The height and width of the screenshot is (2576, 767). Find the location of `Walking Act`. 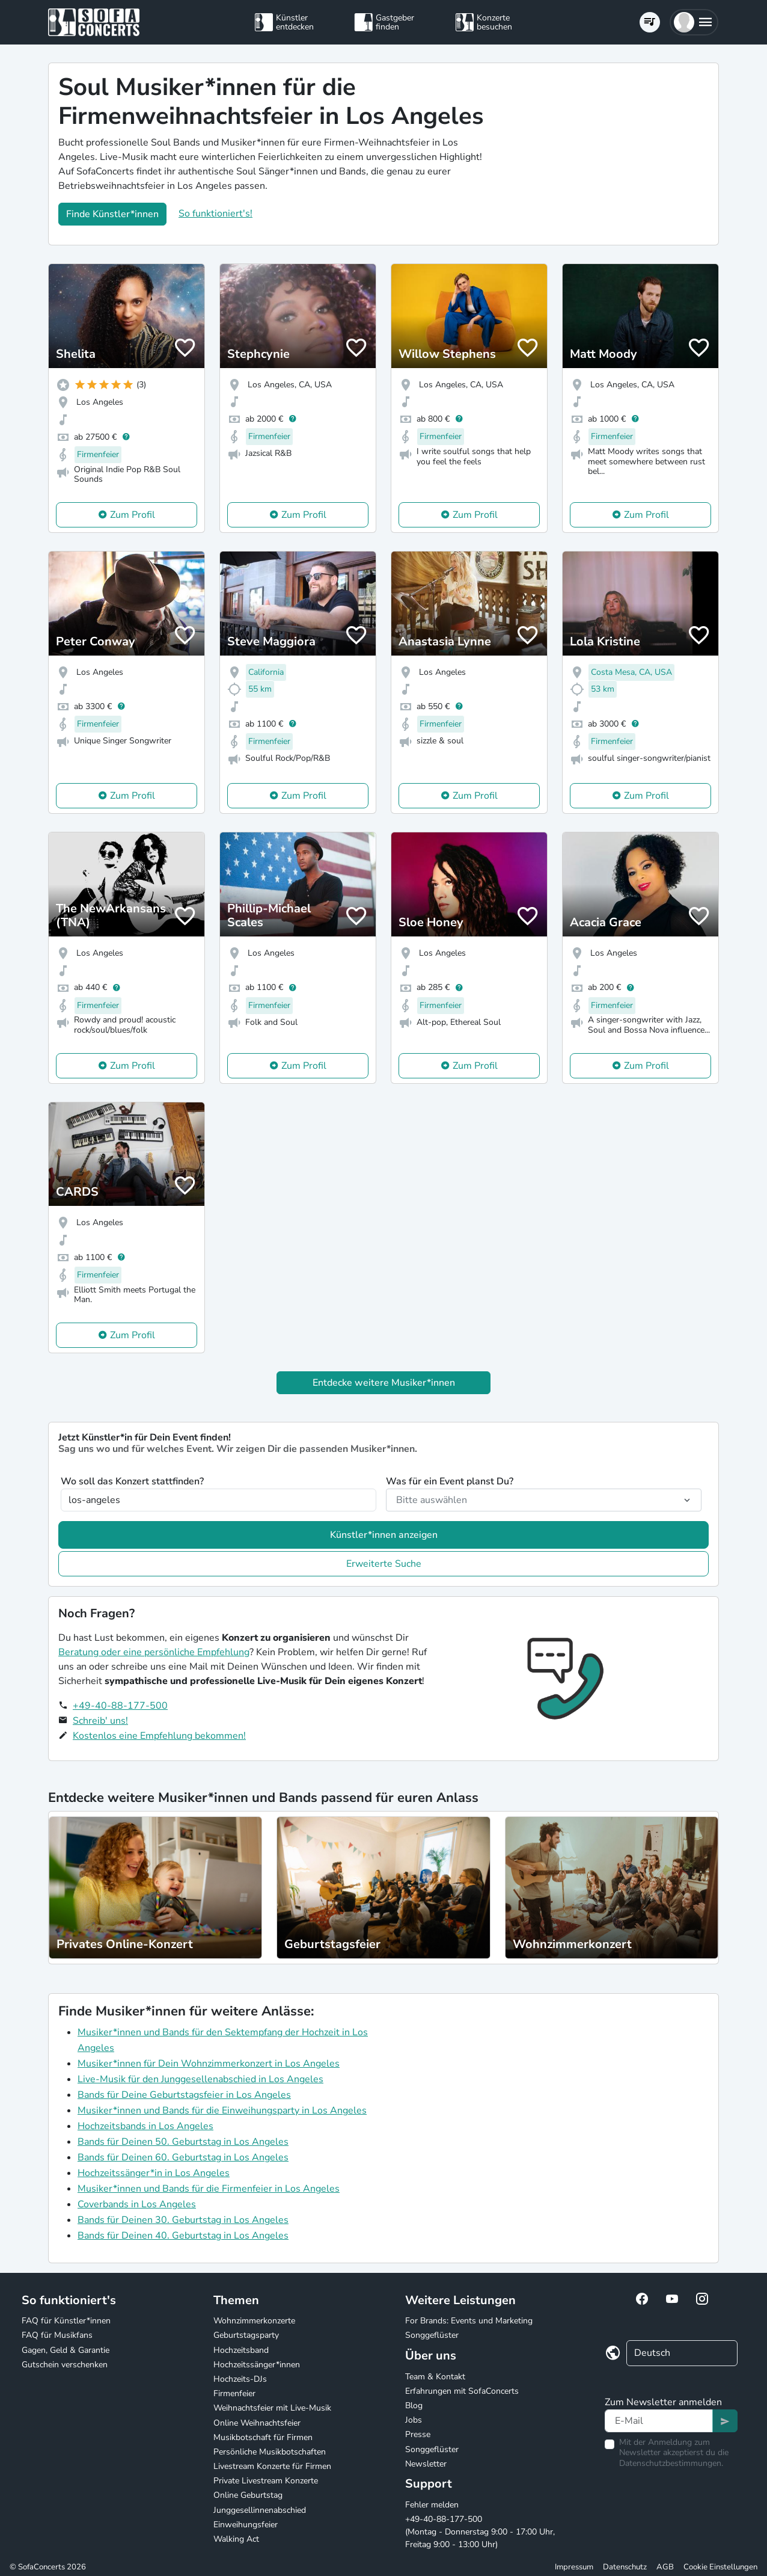

Walking Act is located at coordinates (236, 2539).